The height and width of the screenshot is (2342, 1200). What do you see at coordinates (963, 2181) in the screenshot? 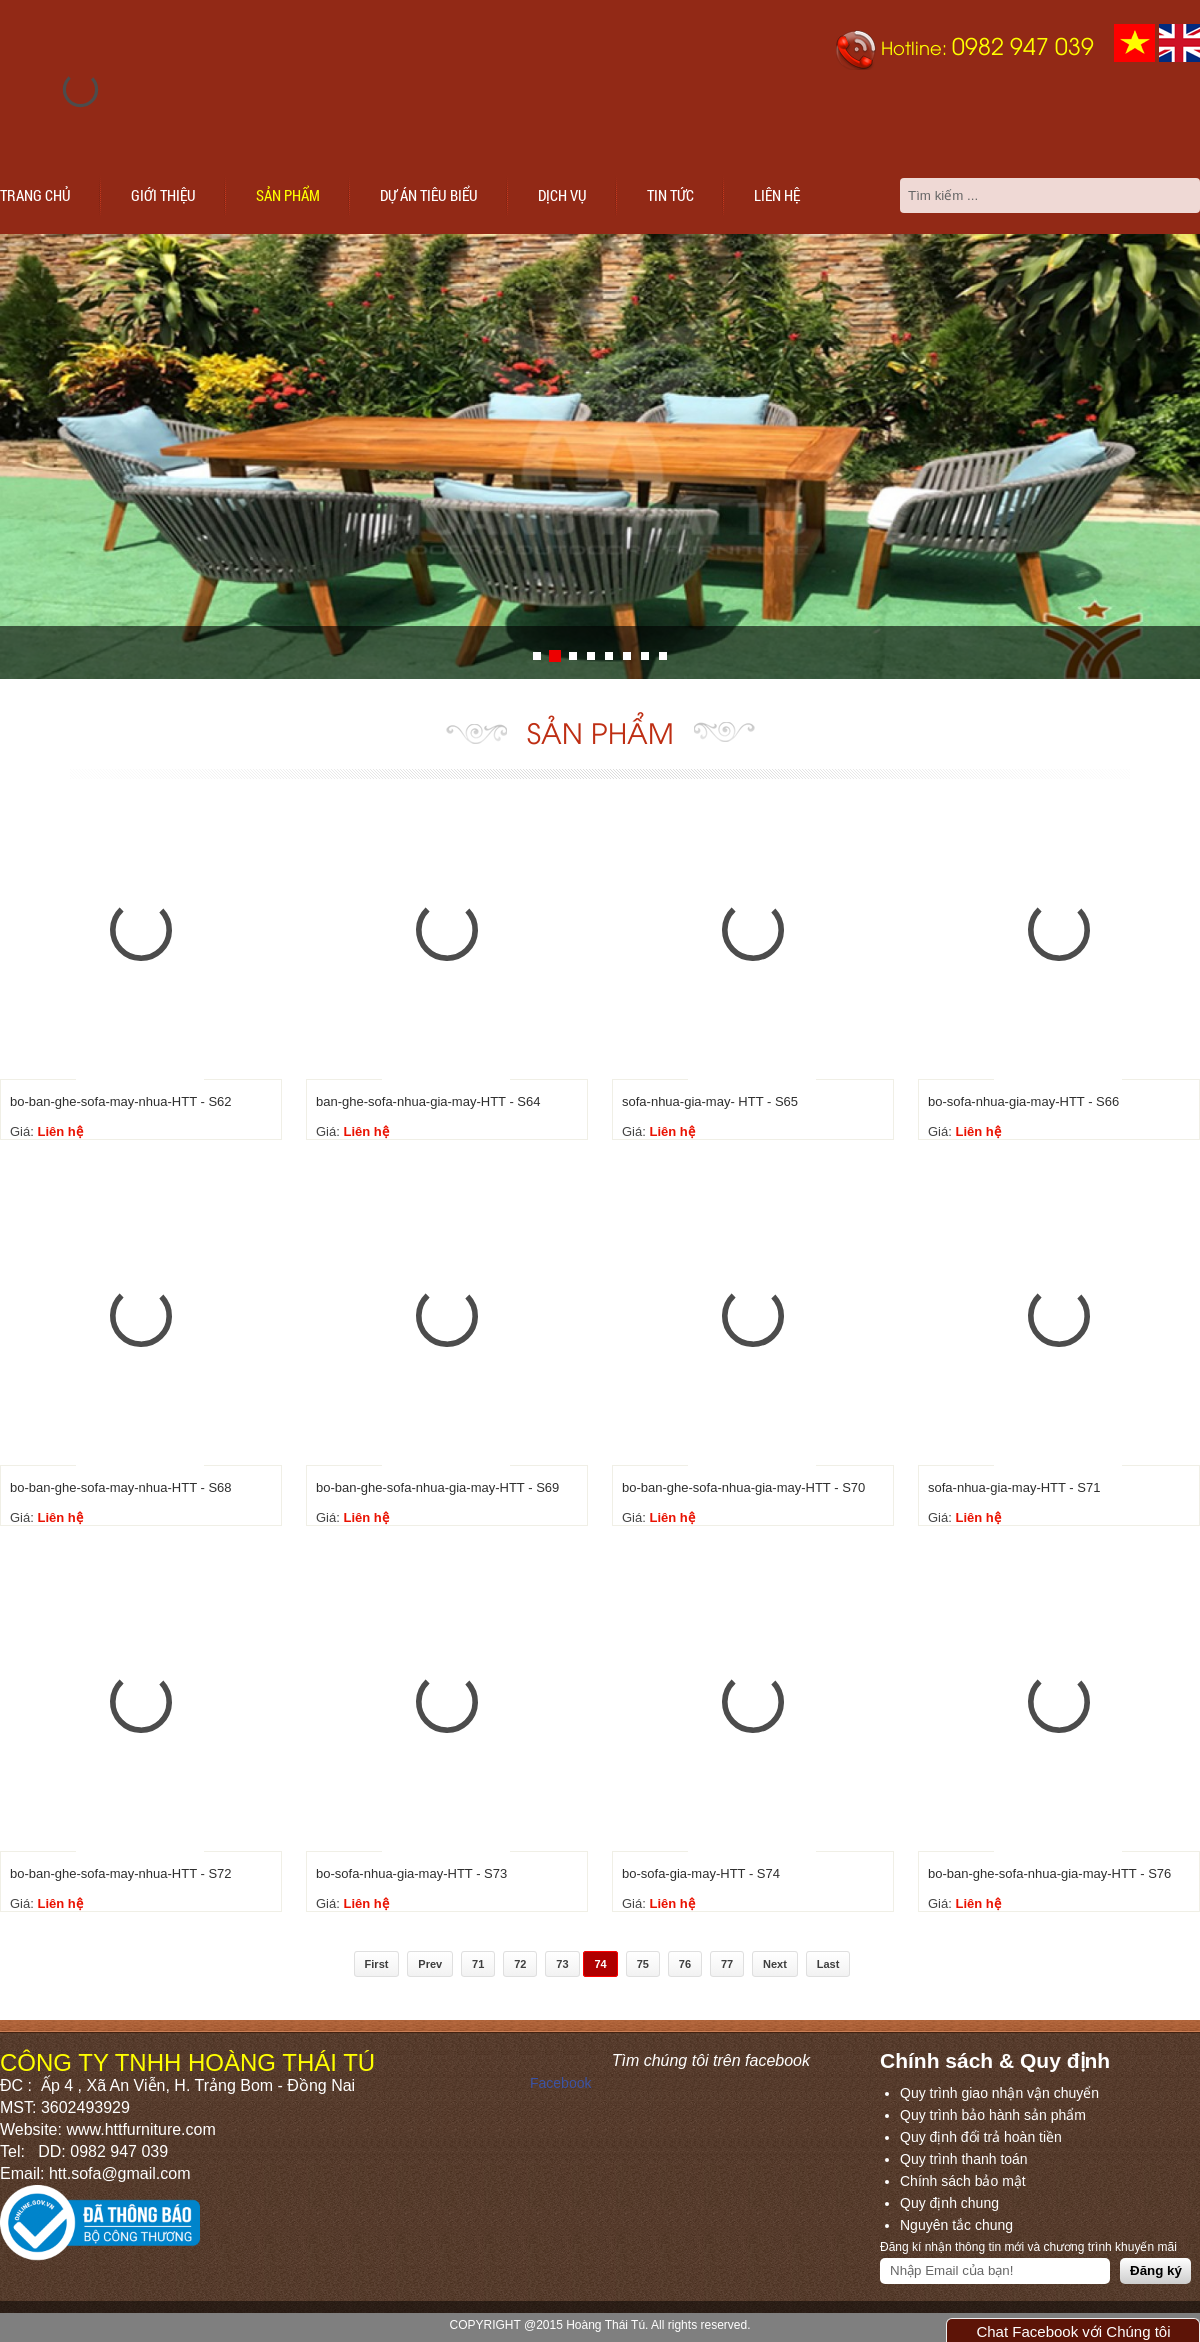
I see `Chính sách bảo mật` at bounding box center [963, 2181].